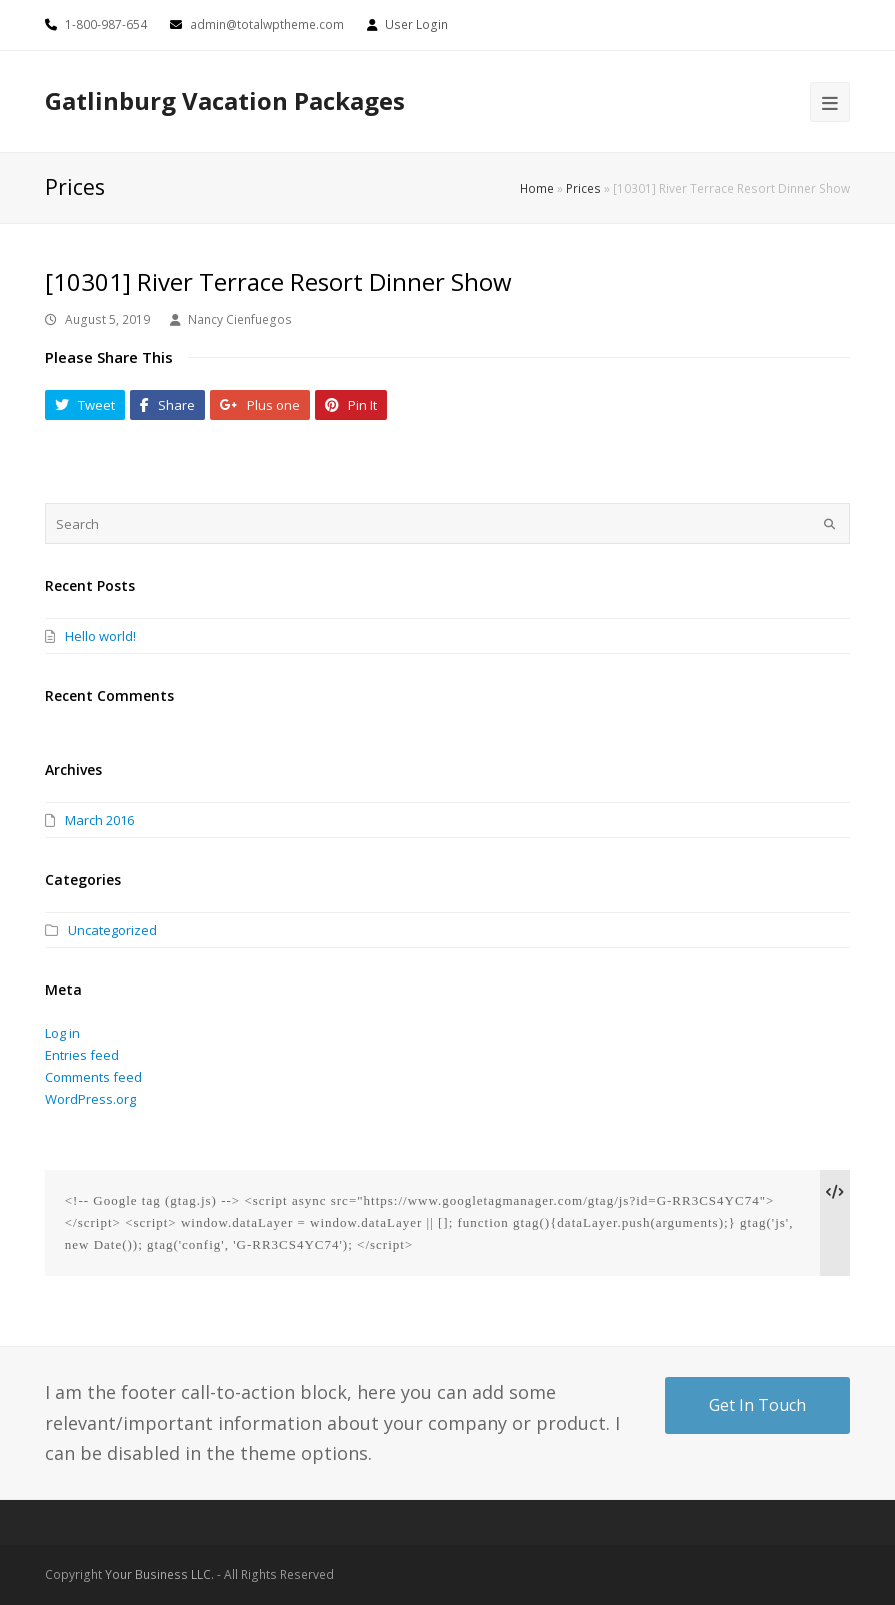 Image resolution: width=895 pixels, height=1605 pixels. What do you see at coordinates (757, 1405) in the screenshot?
I see `Get In Touch` at bounding box center [757, 1405].